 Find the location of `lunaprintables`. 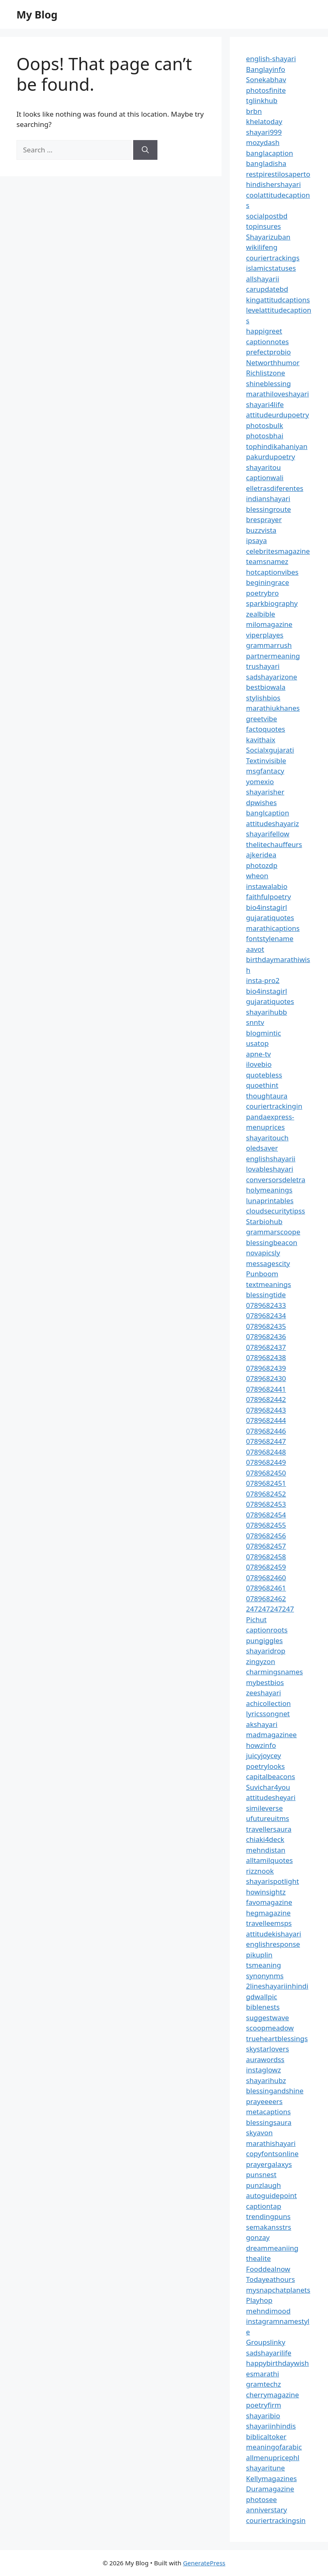

lunaprintables is located at coordinates (270, 1200).